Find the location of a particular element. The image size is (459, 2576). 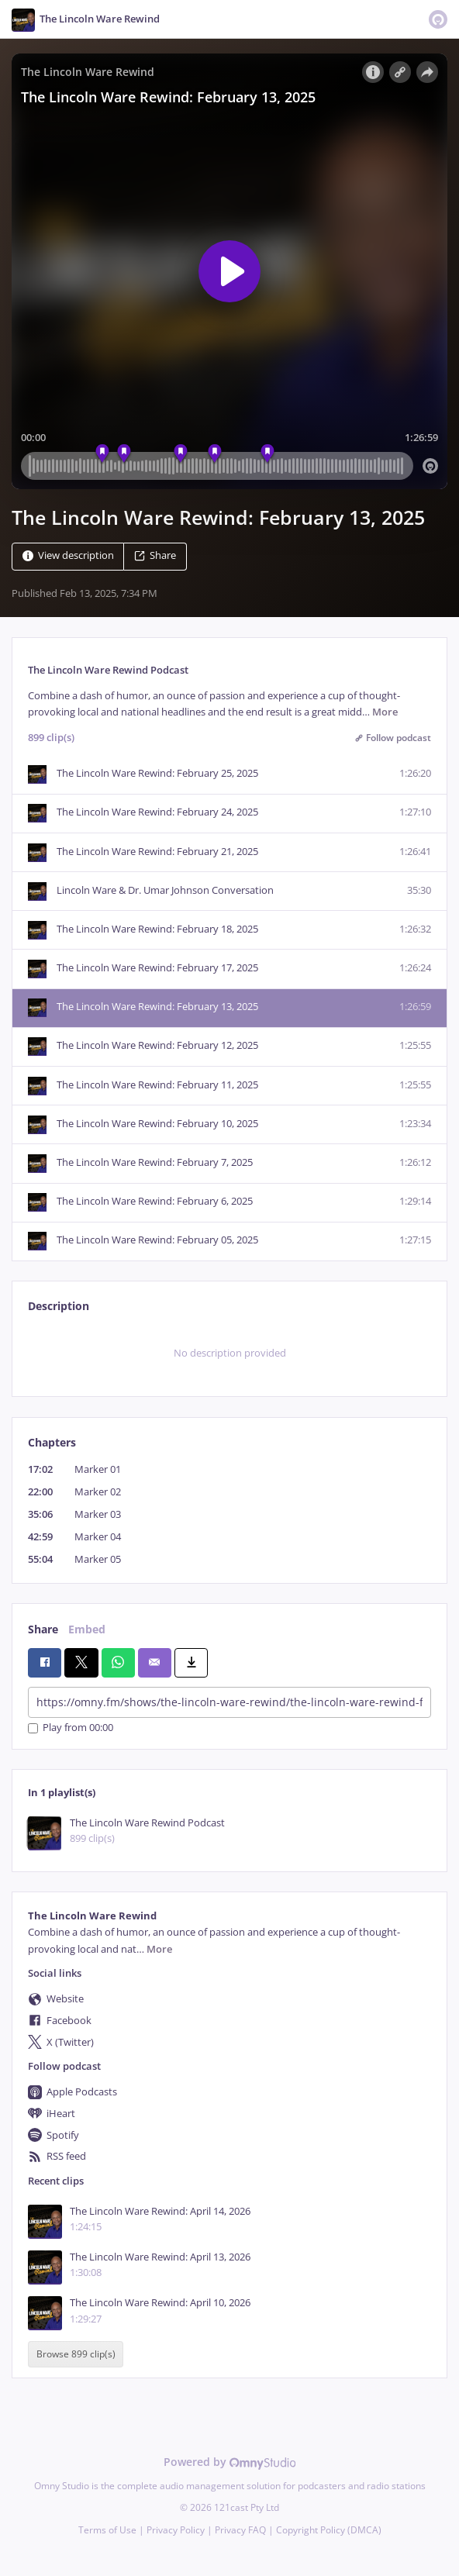

Powered by is located at coordinates (230, 2461).